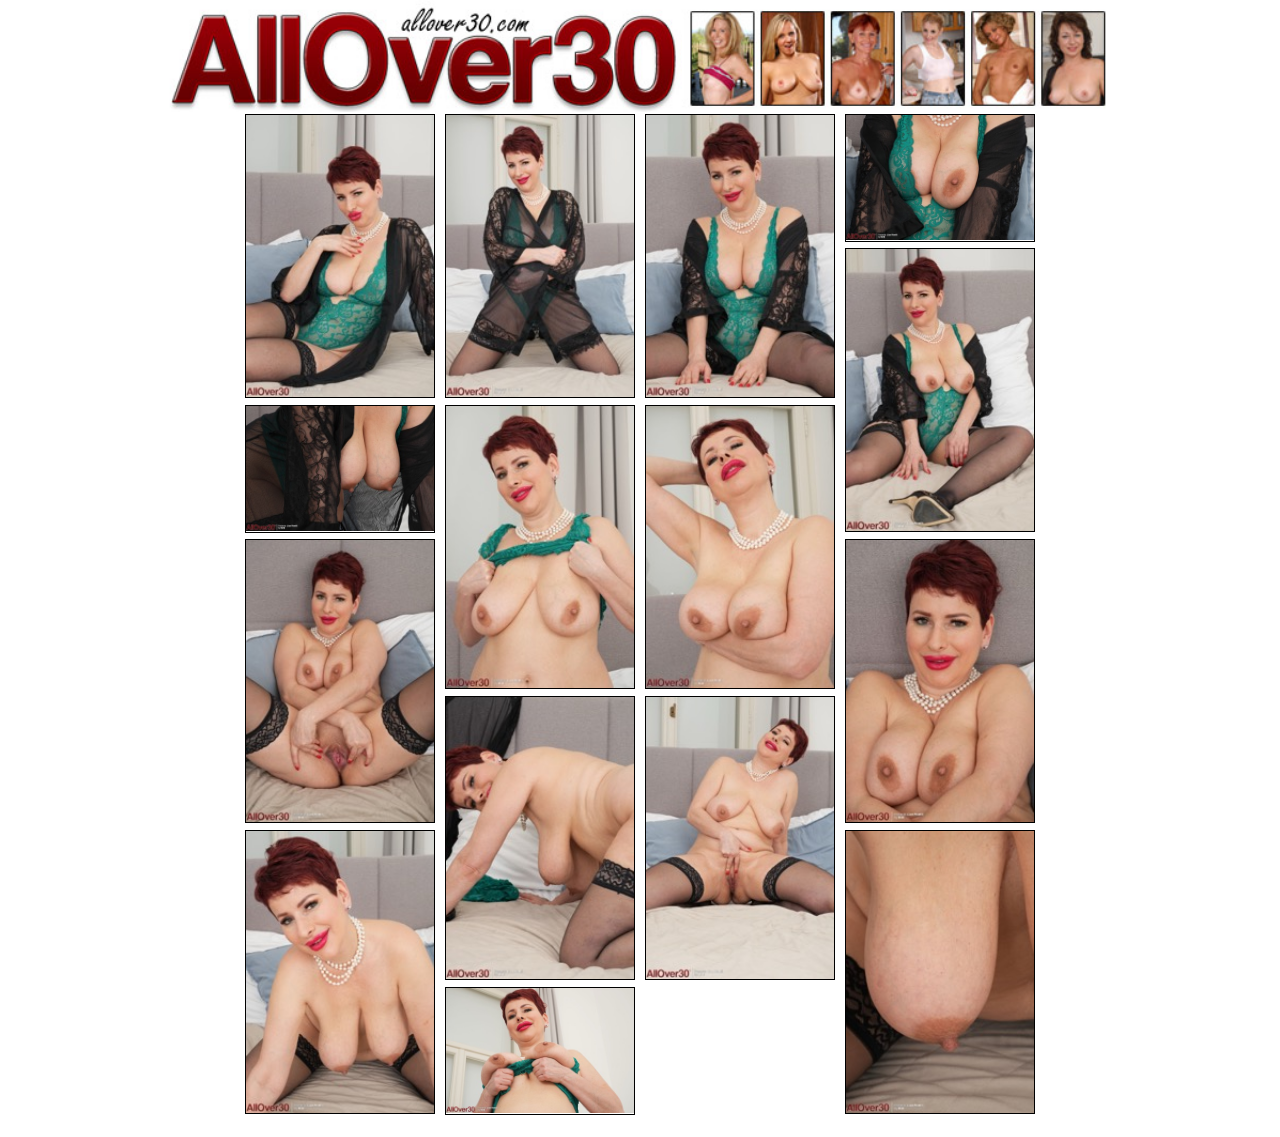 The image size is (1280, 1137). What do you see at coordinates (740, 256) in the screenshot?
I see `[03.jpg]` at bounding box center [740, 256].